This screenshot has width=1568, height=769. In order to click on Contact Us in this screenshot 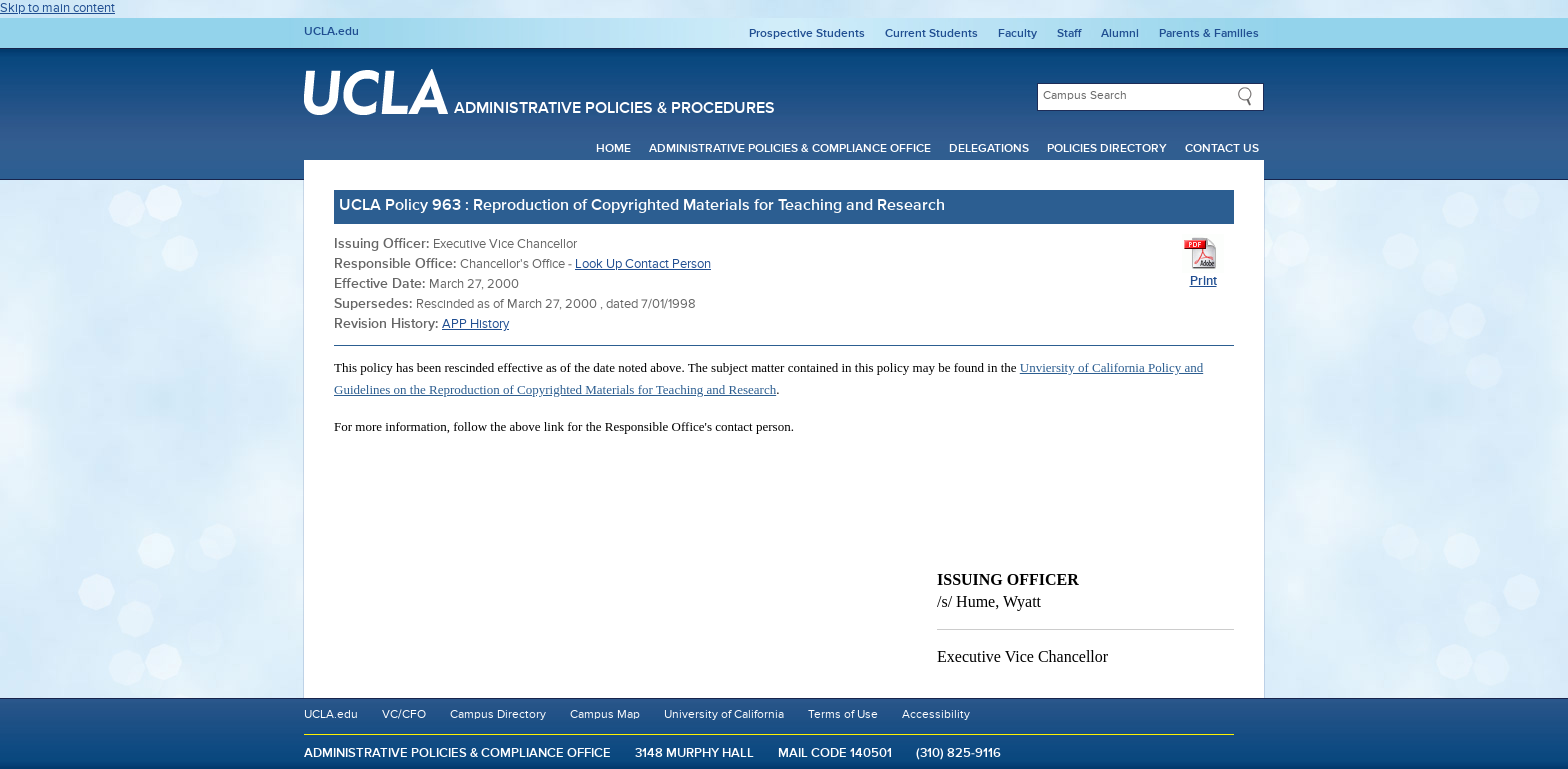, I will do `click(1222, 149)`.